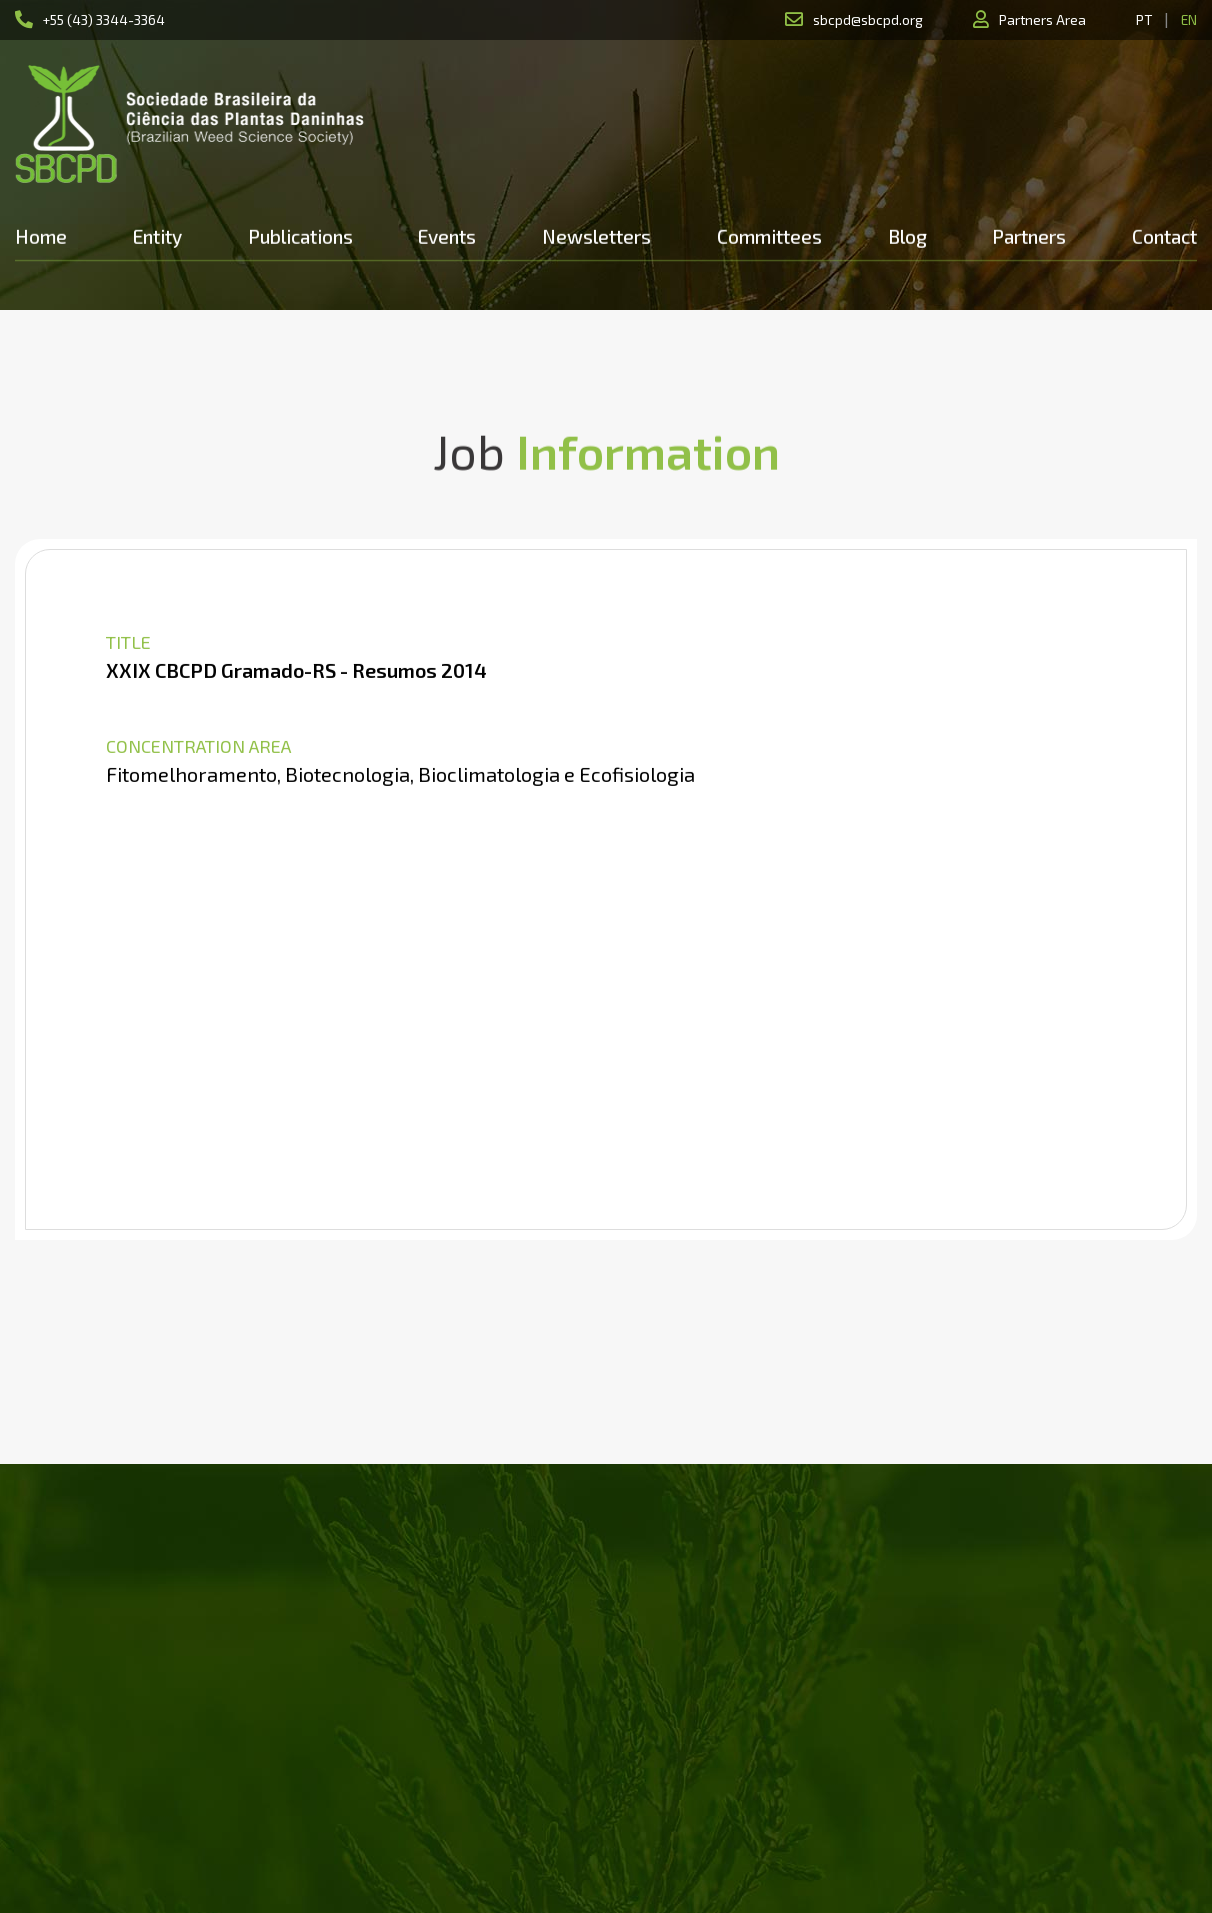 The width and height of the screenshot is (1212, 1913). Describe the element at coordinates (447, 236) in the screenshot. I see `Events` at that location.